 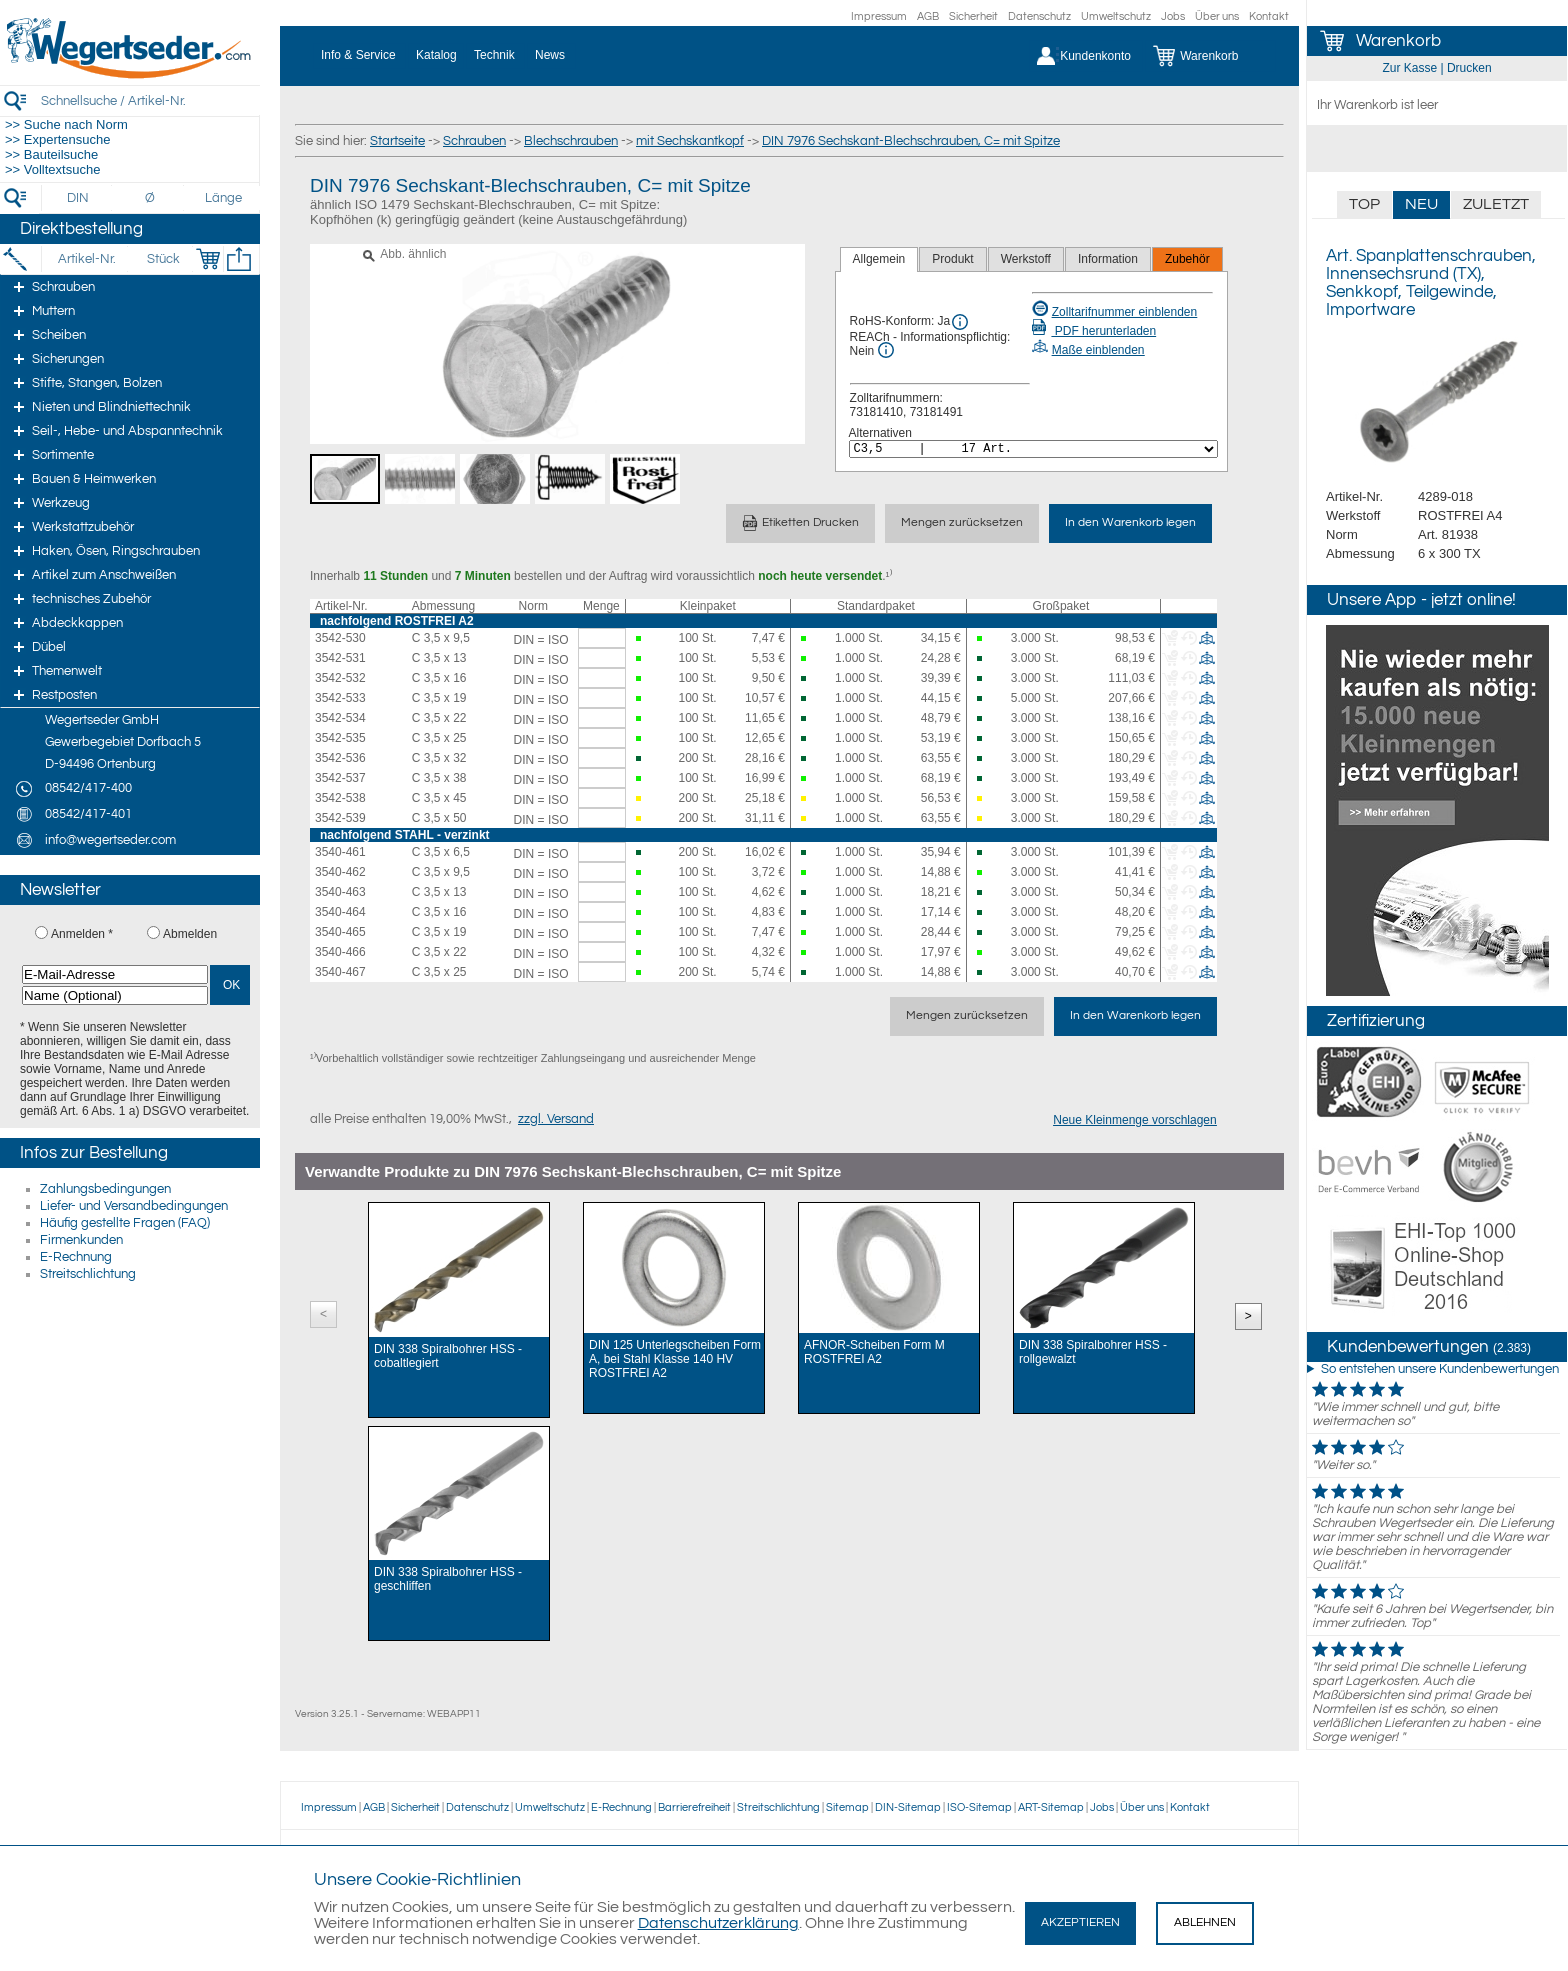 What do you see at coordinates (1116, 16) in the screenshot?
I see `Umweltschutz` at bounding box center [1116, 16].